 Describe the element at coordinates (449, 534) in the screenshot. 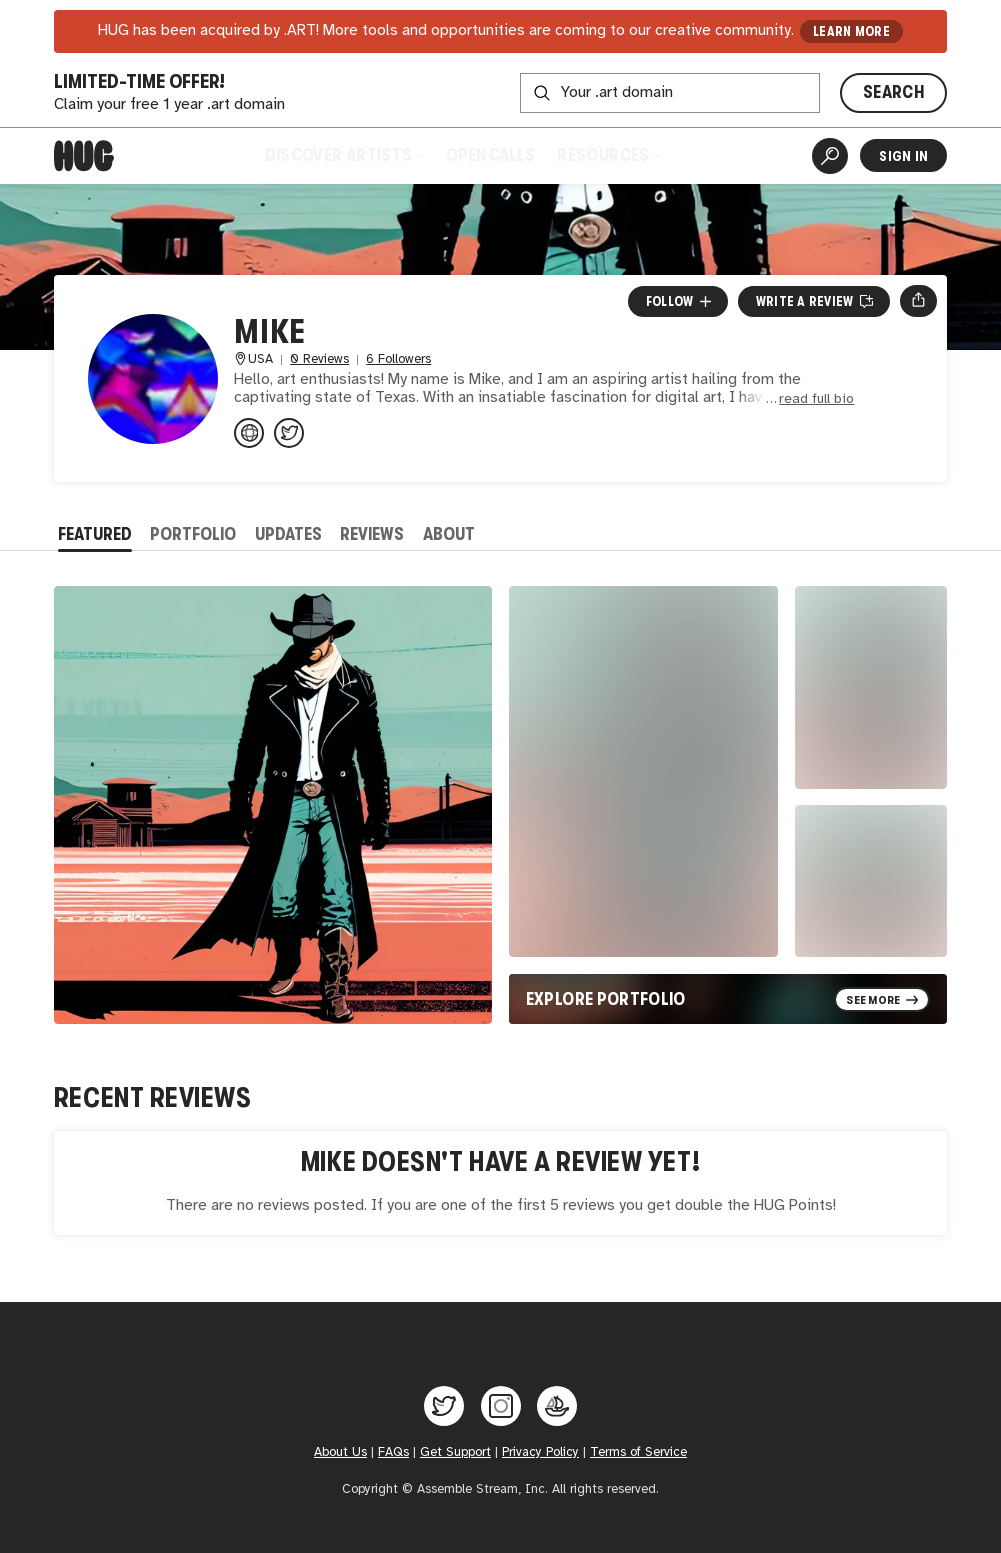

I see `About` at that location.